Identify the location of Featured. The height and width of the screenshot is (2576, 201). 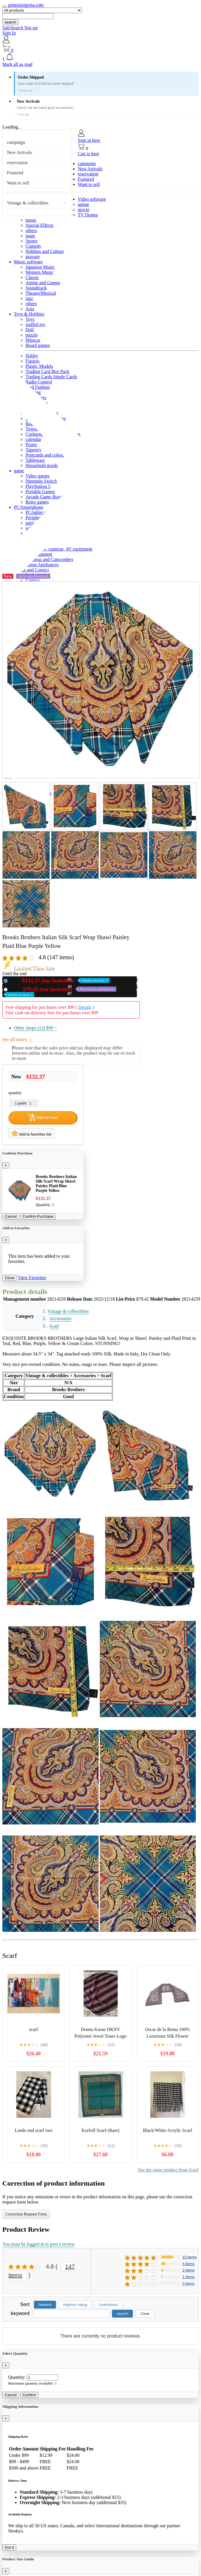
(15, 172).